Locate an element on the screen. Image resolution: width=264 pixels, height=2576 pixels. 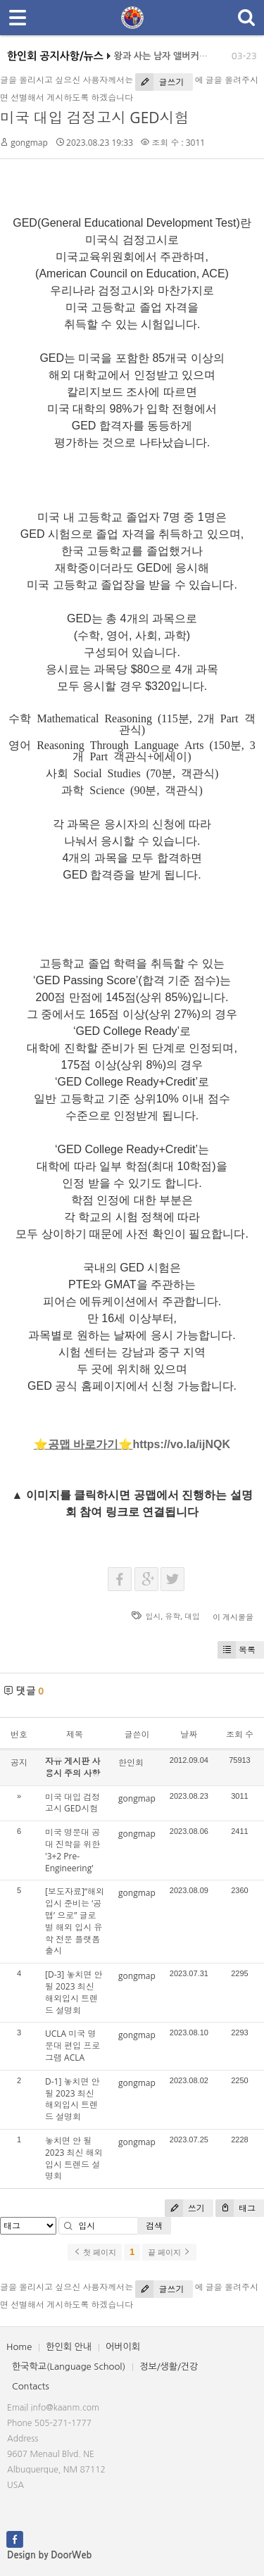
한국학교(Language School) is located at coordinates (68, 2366).